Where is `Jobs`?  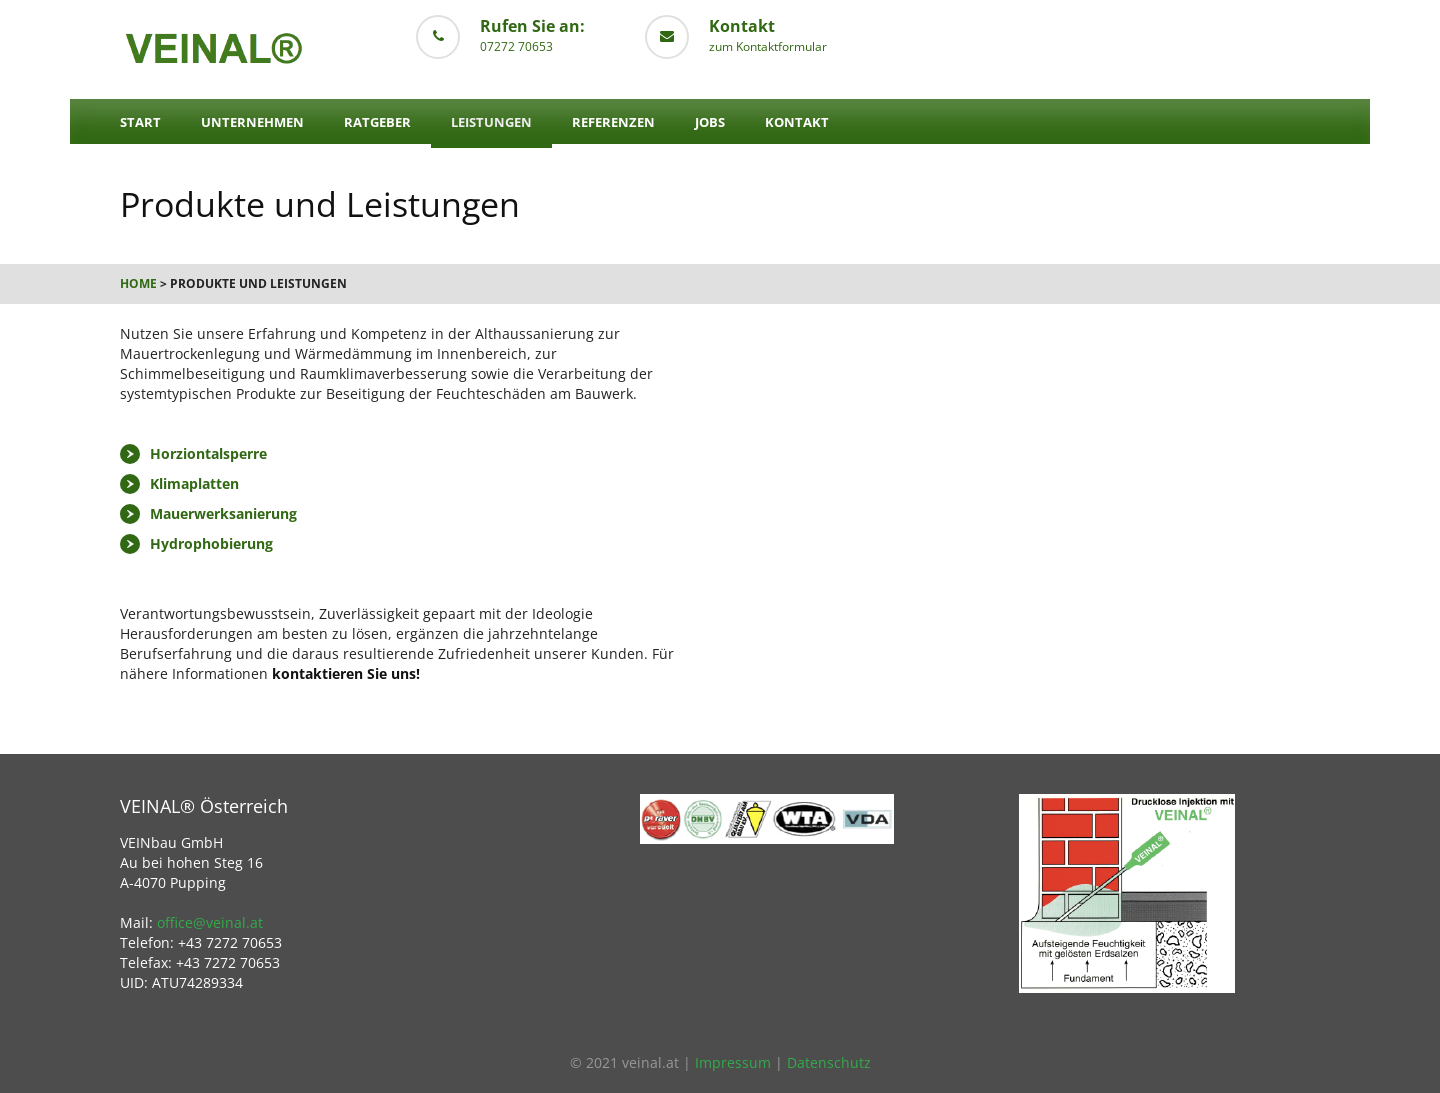 Jobs is located at coordinates (710, 122).